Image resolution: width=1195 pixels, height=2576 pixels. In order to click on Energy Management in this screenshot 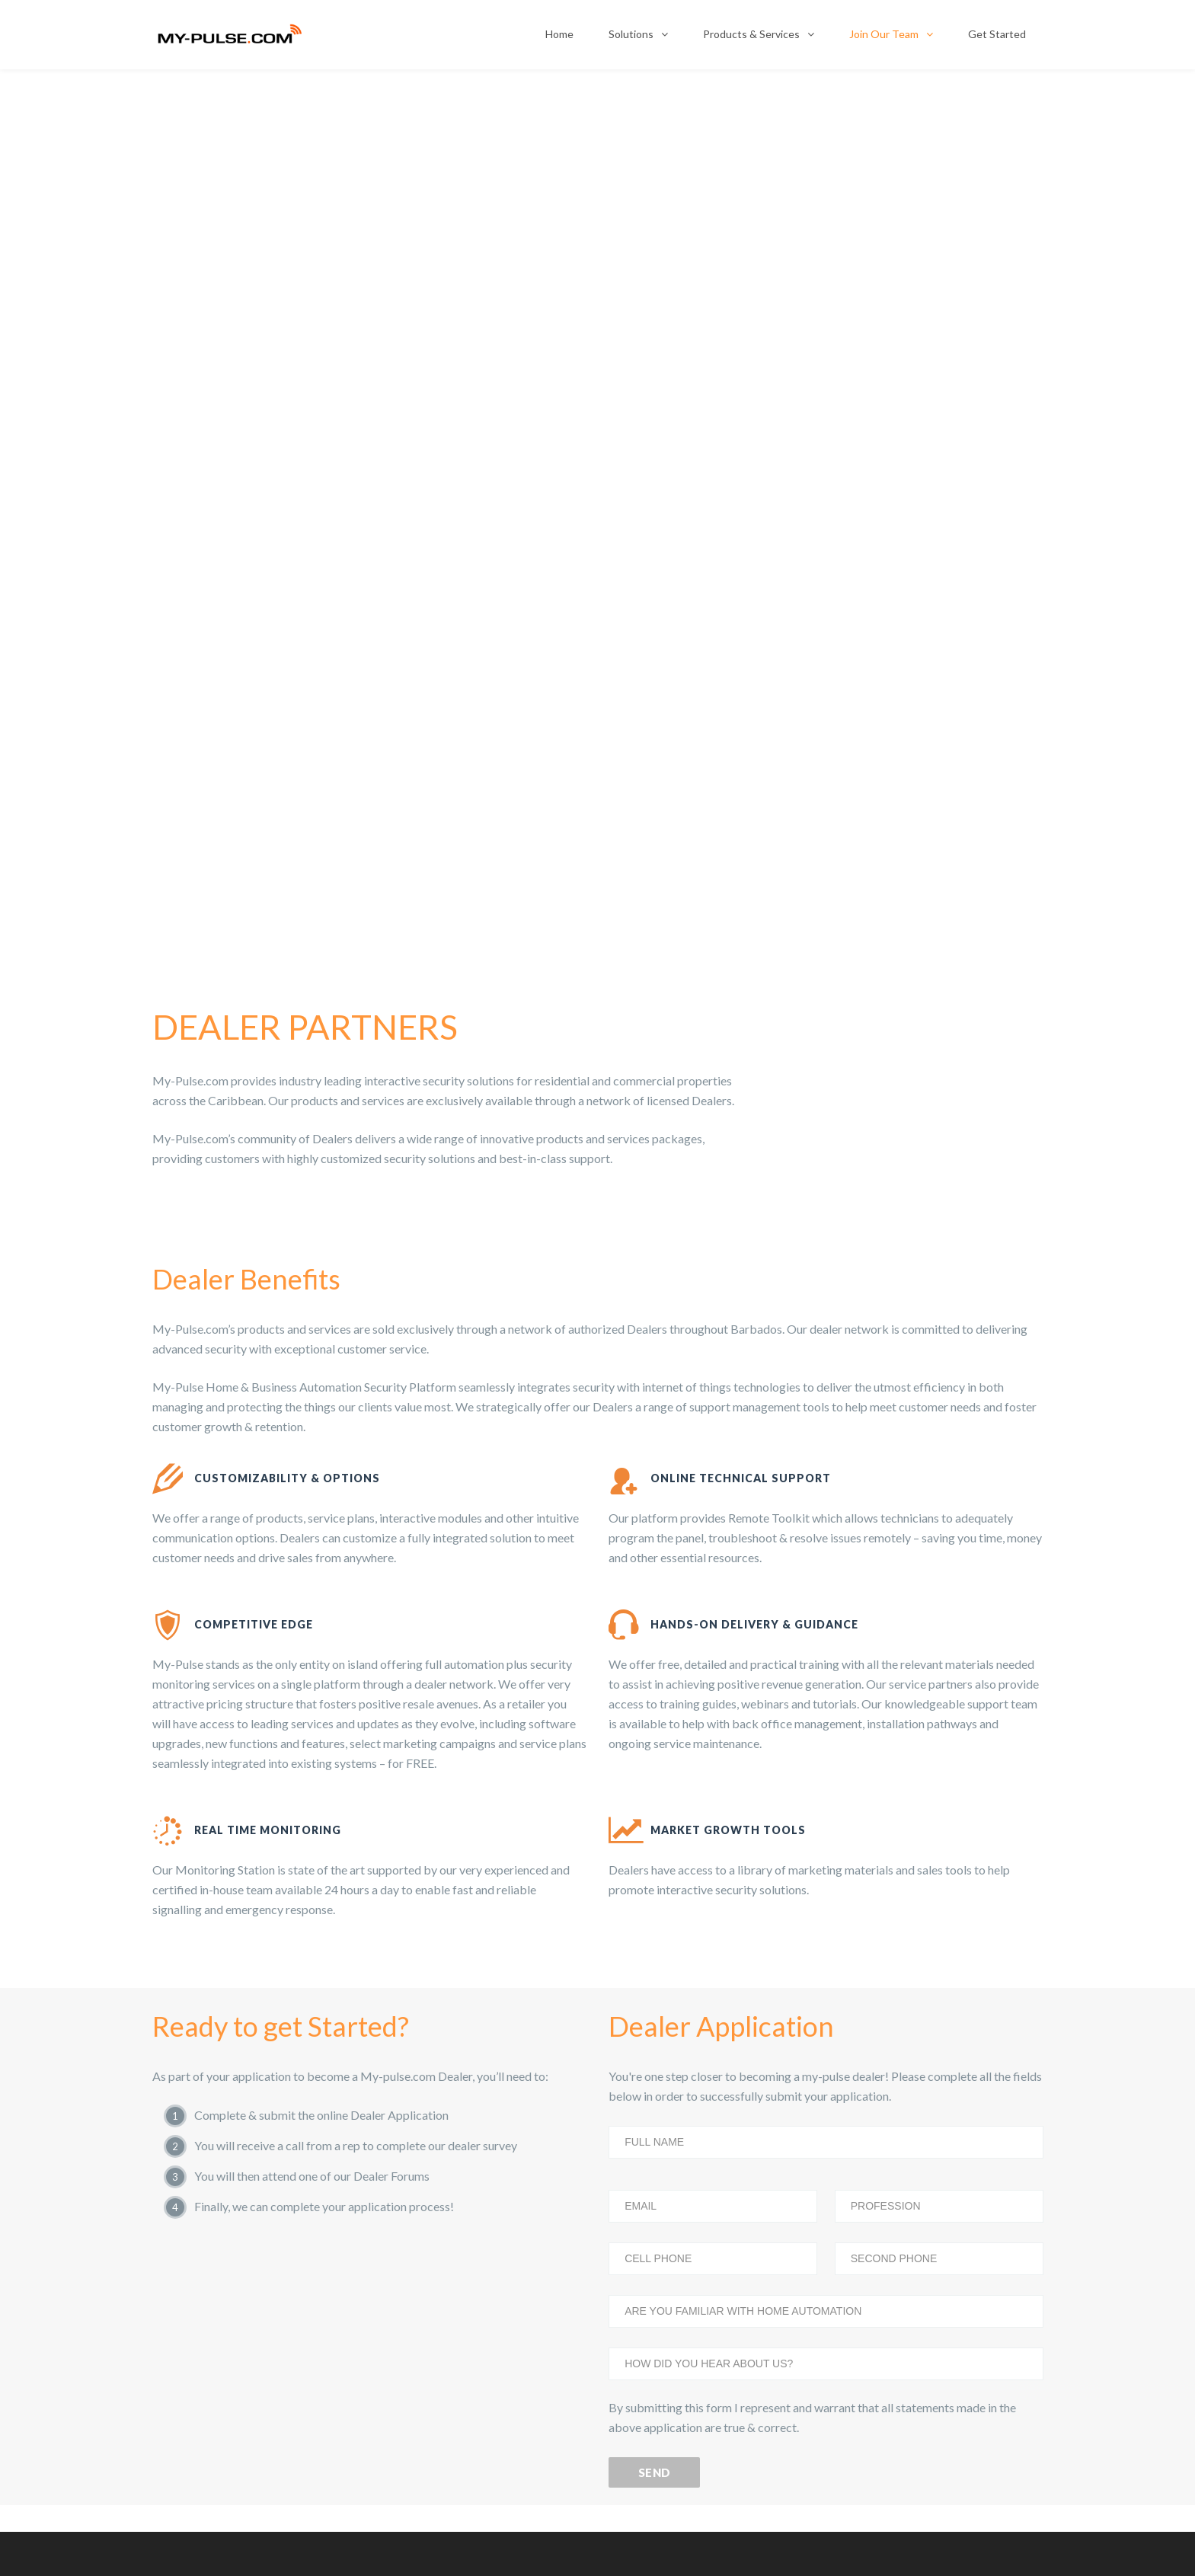, I will do `click(215, 2161)`.